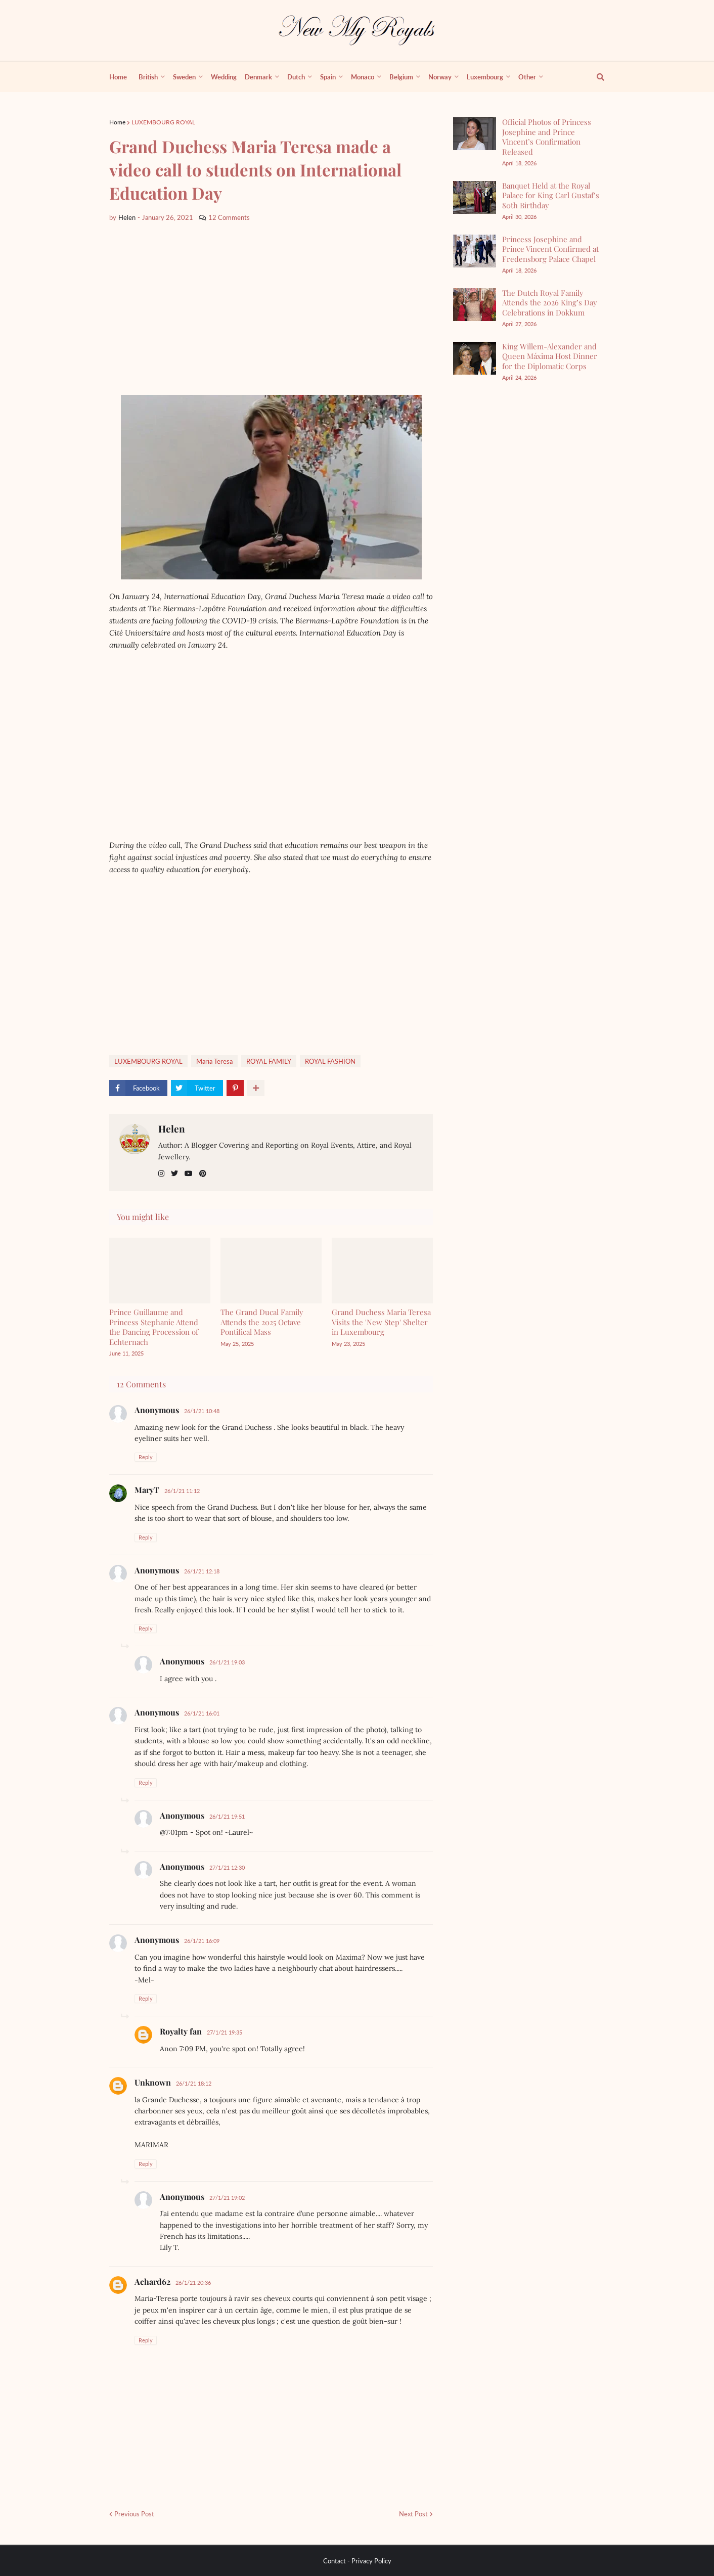 This screenshot has width=714, height=2576. I want to click on 26/1/21 20:36, so click(193, 2282).